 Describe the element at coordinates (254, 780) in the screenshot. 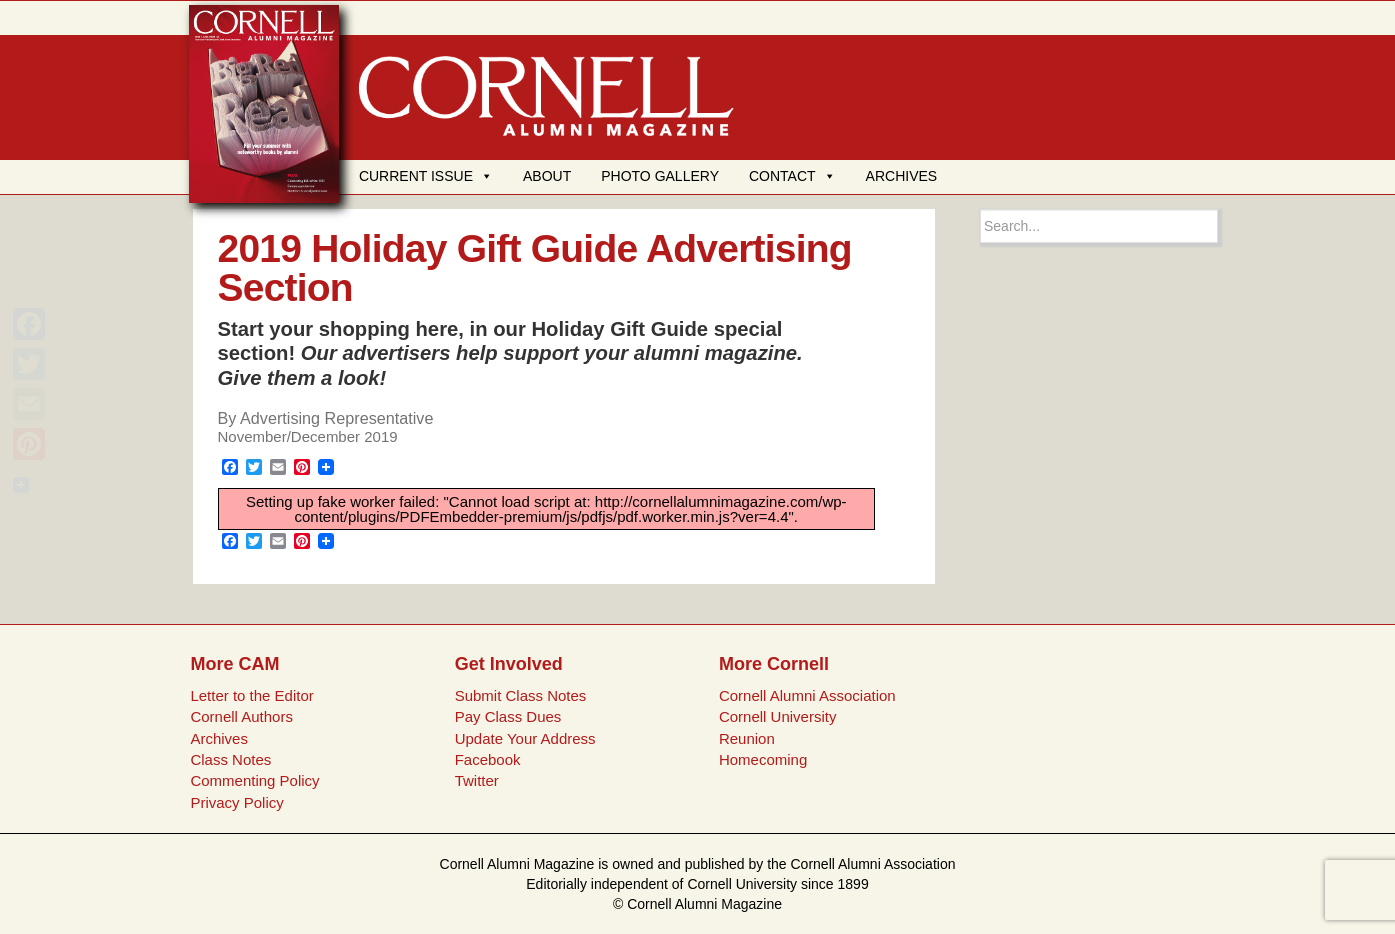

I see `Commenting Policy` at that location.